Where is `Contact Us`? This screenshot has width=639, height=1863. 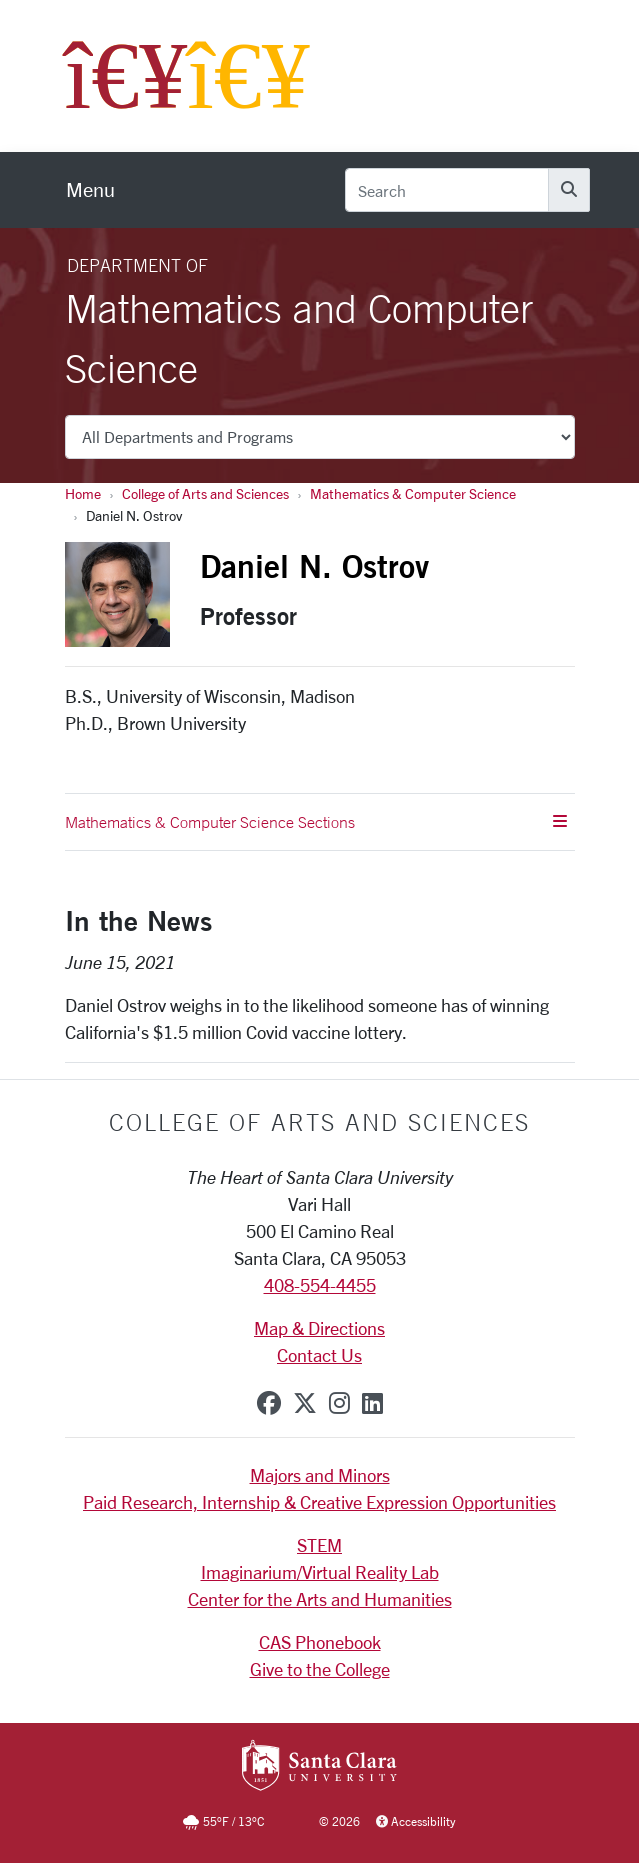
Contact Us is located at coordinates (319, 1355).